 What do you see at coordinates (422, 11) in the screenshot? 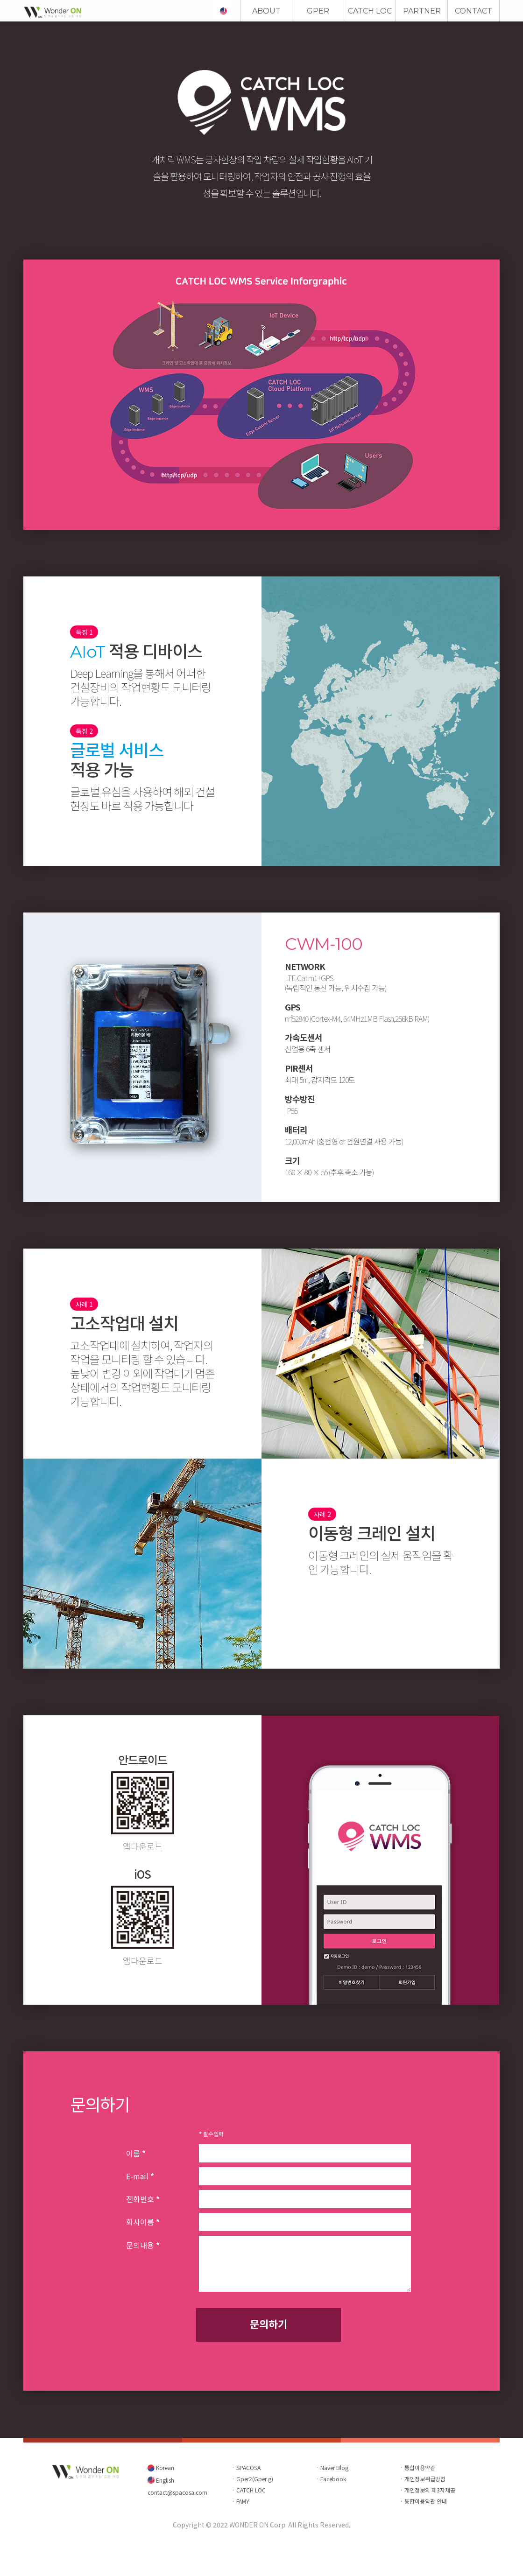
I see `PARTNER` at bounding box center [422, 11].